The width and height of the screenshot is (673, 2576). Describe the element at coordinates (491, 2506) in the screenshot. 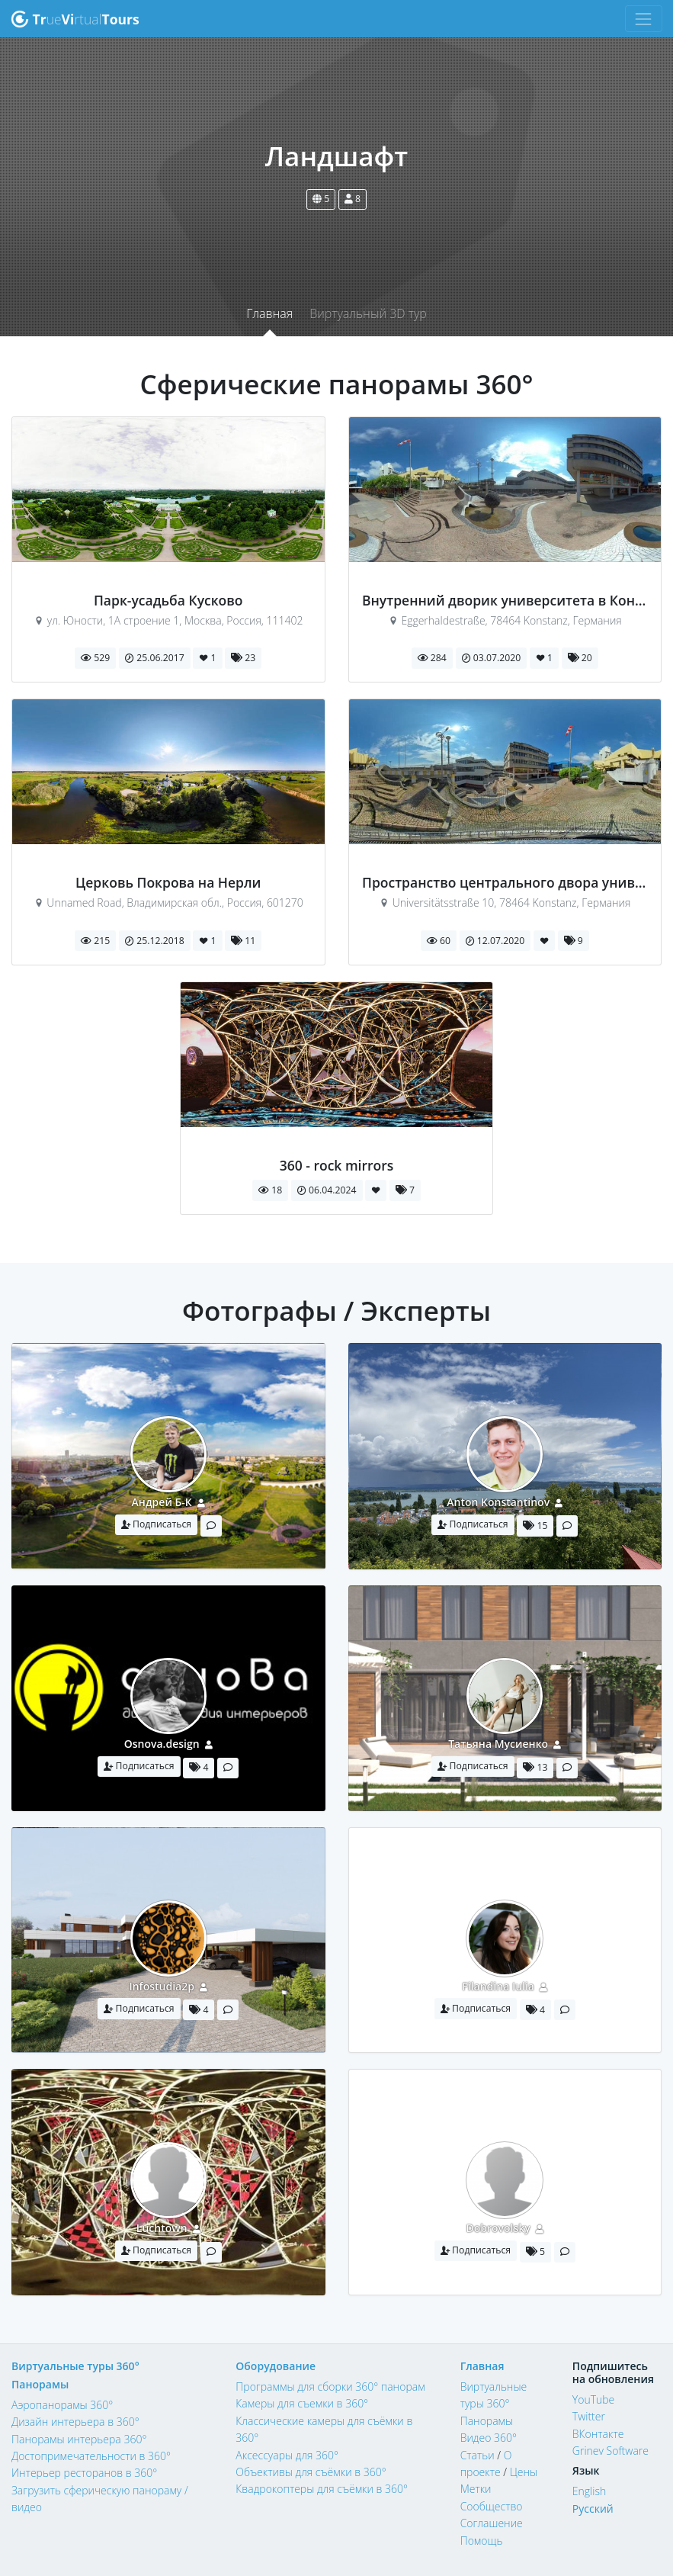

I see `Сообщество` at that location.